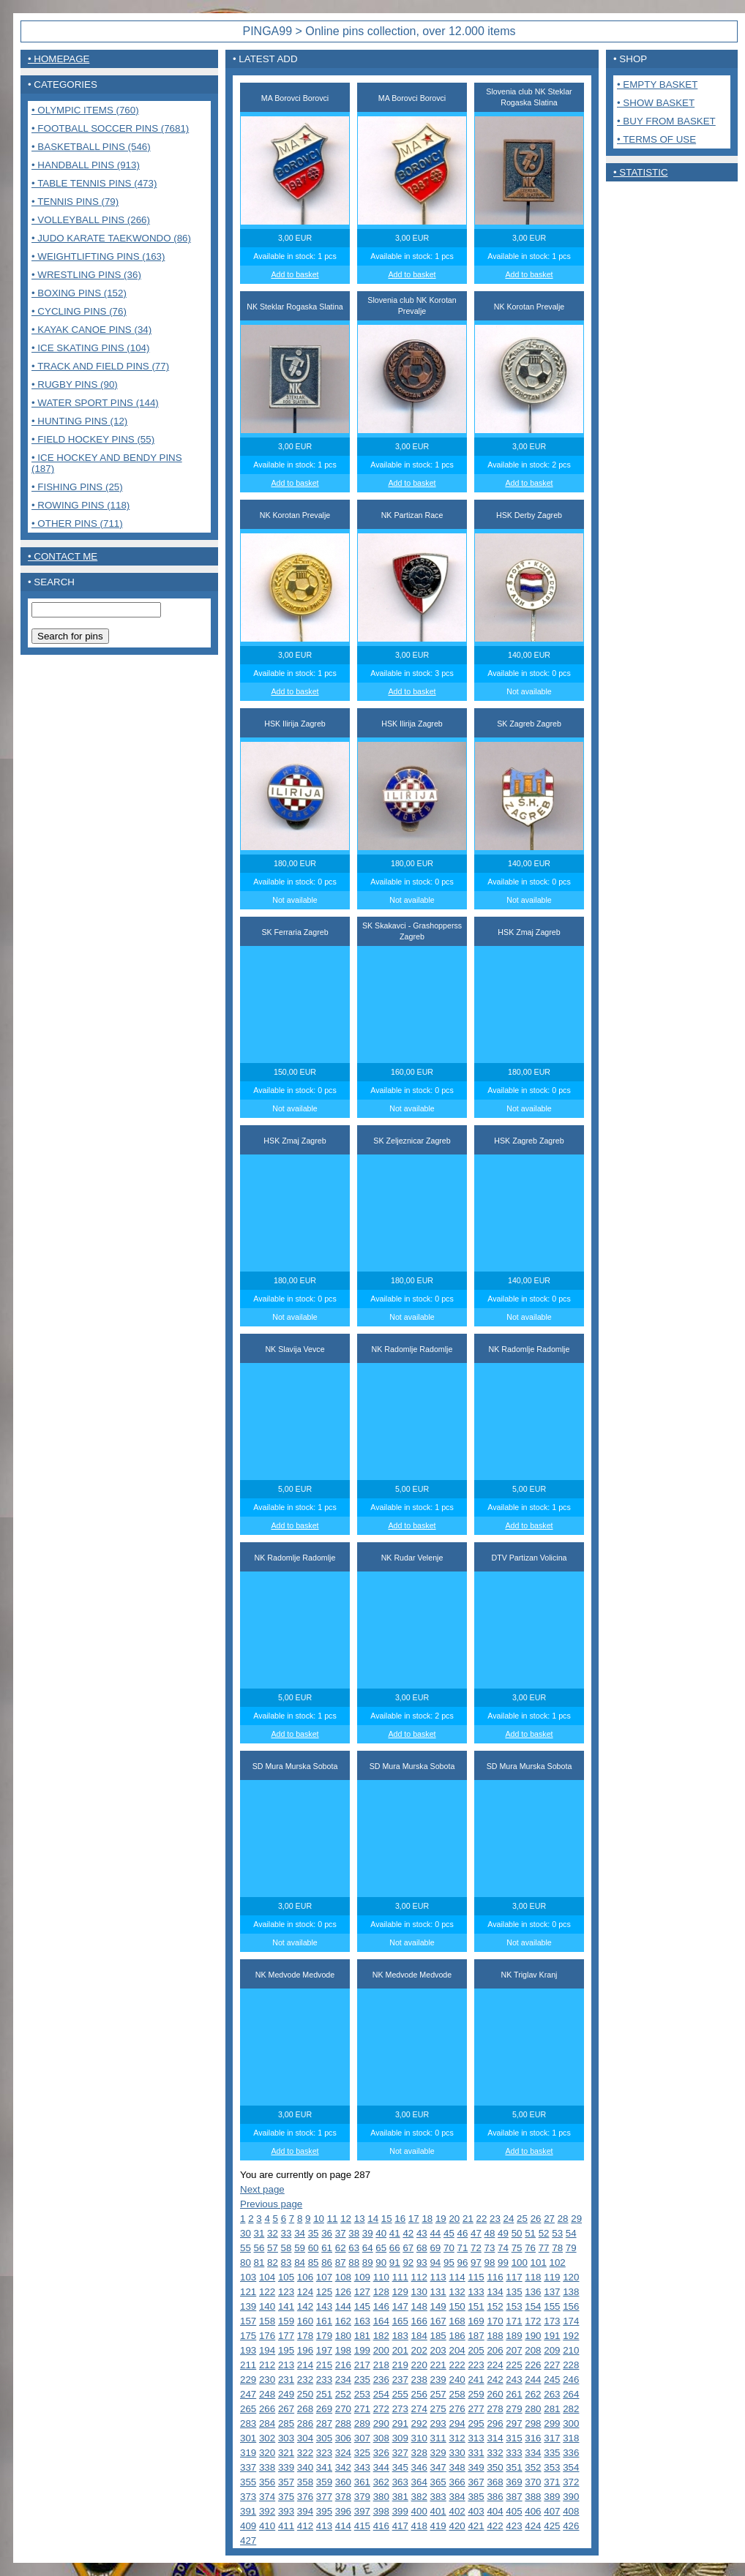  I want to click on 237, so click(400, 2379).